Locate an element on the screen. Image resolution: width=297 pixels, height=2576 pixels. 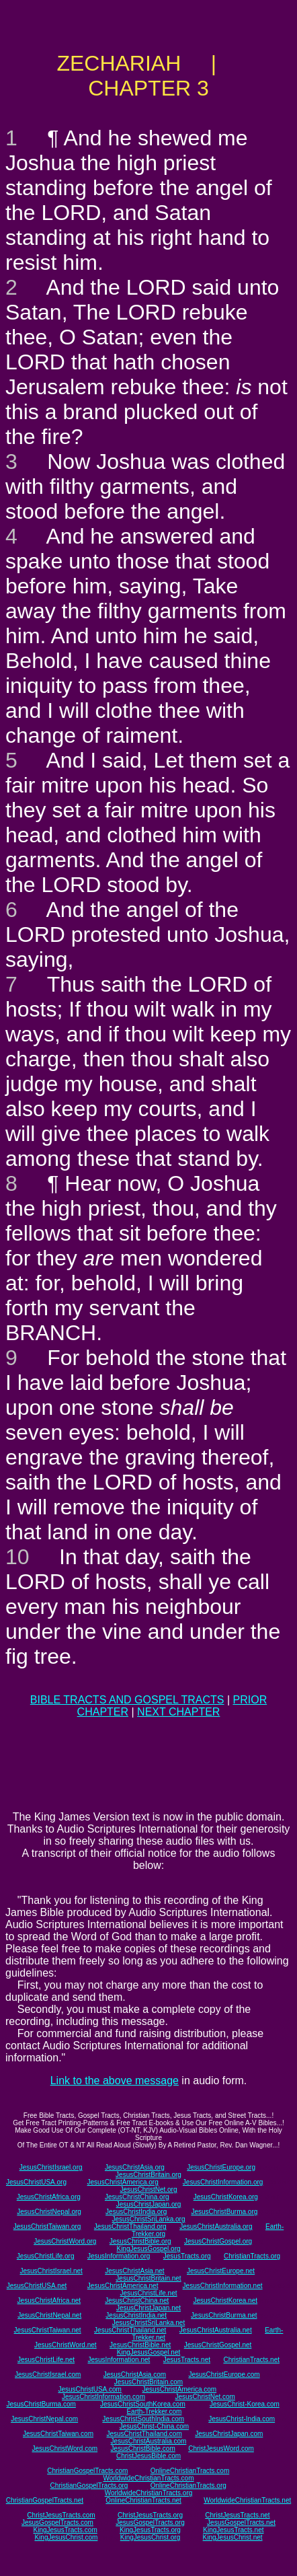
OnlineChristianTracts.net is located at coordinates (143, 2500).